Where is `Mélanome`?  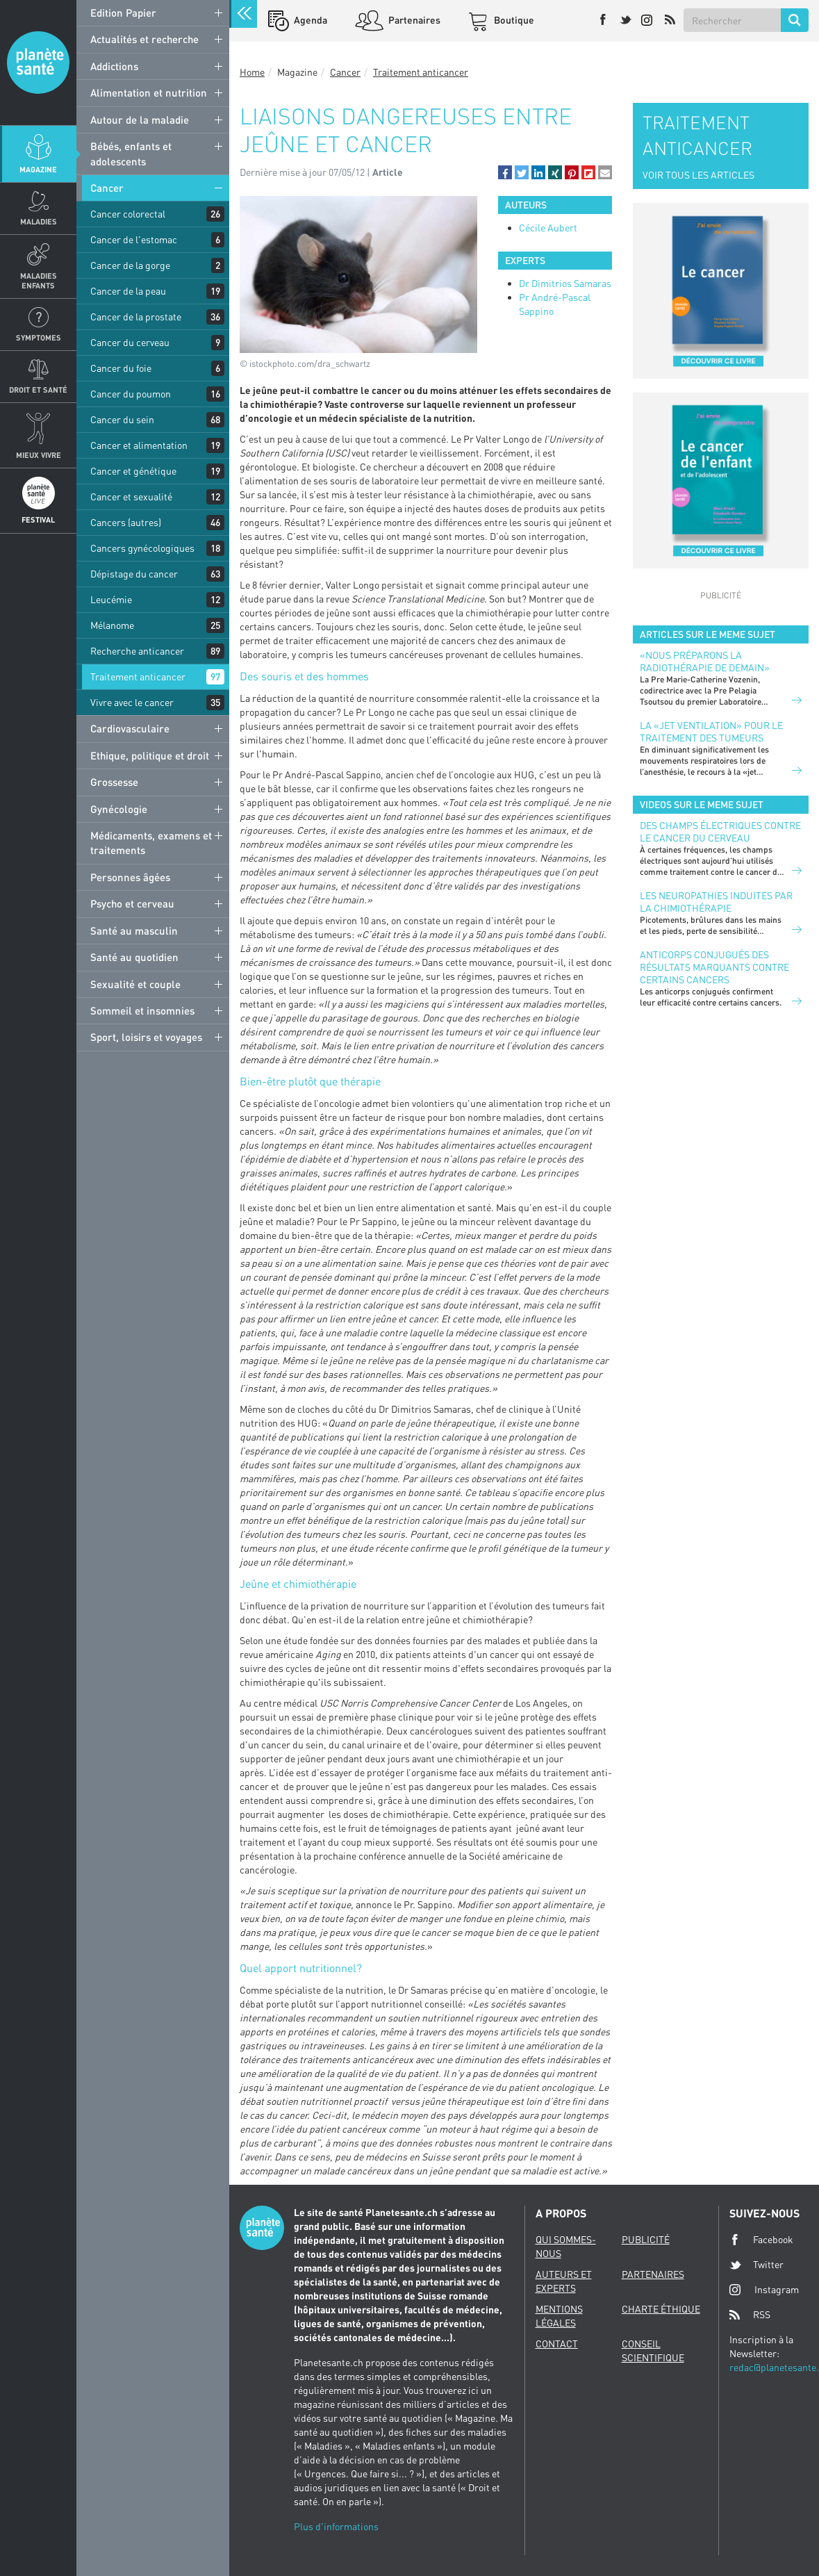 Mélanome is located at coordinates (112, 625).